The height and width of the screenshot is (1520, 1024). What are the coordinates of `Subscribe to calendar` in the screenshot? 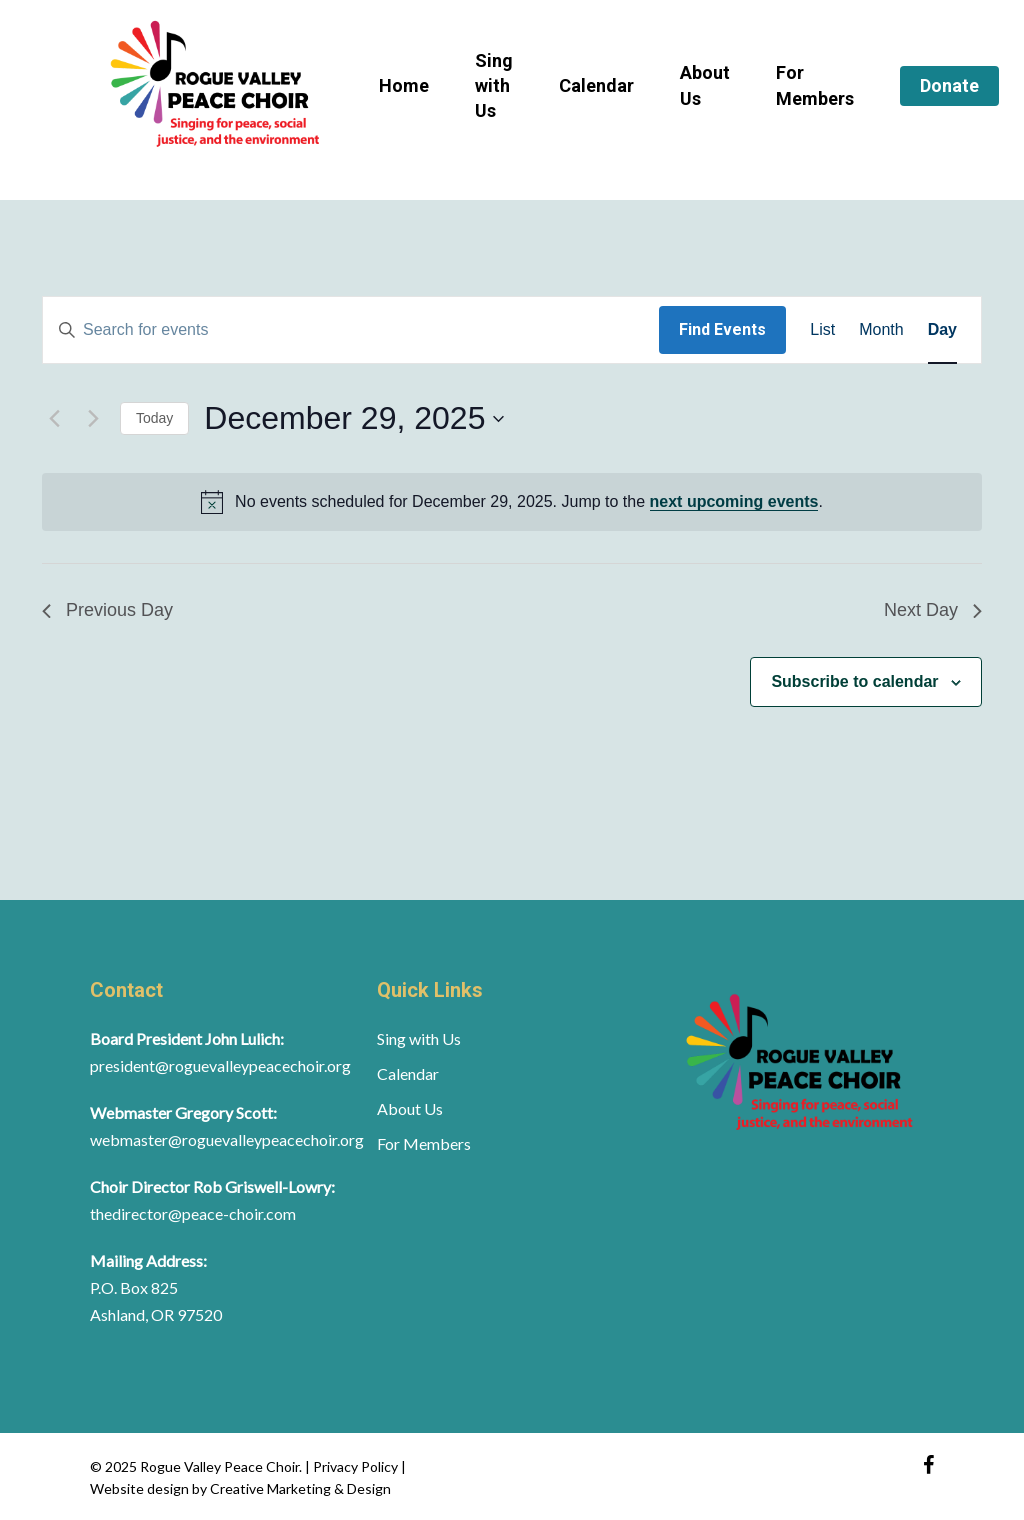 It's located at (854, 681).